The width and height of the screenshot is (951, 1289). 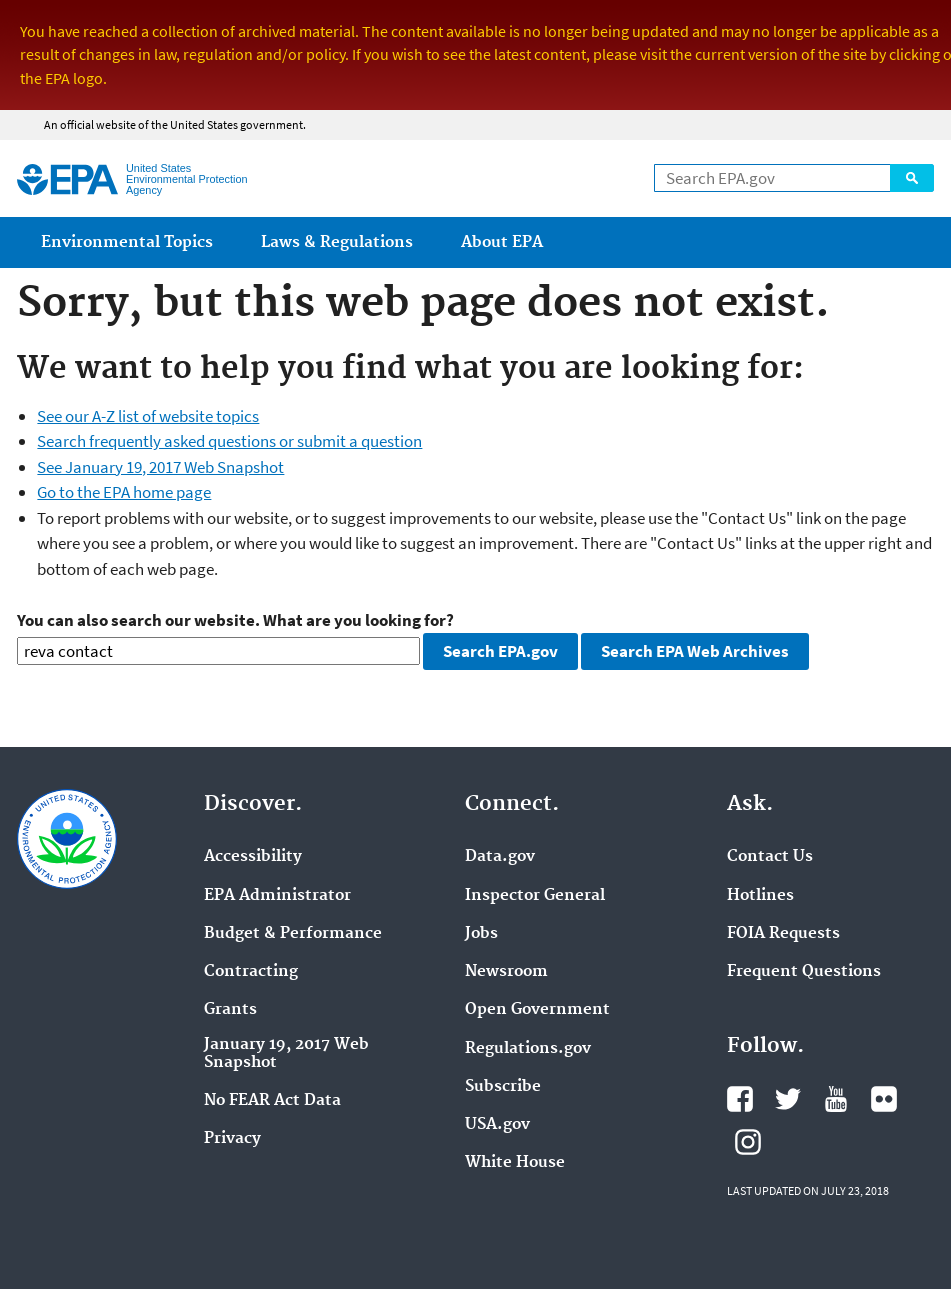 What do you see at coordinates (788, 1099) in the screenshot?
I see `Twitter` at bounding box center [788, 1099].